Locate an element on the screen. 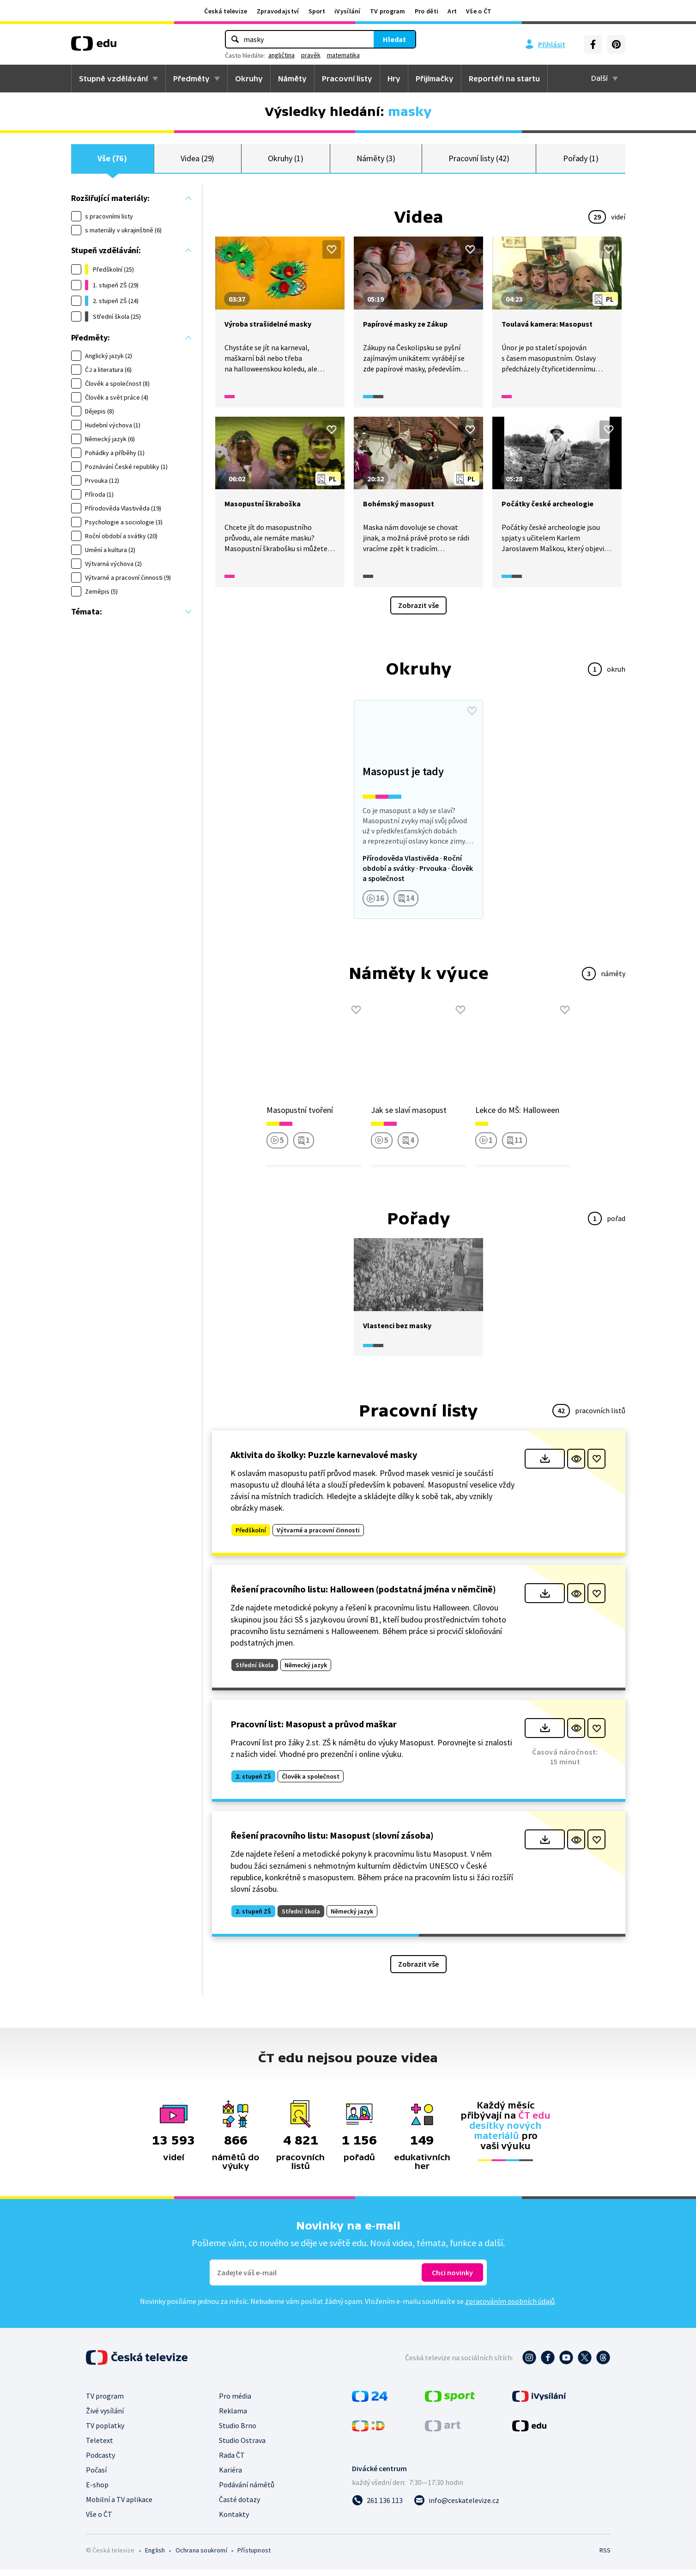 This screenshot has width=696, height=2576. Hledat is located at coordinates (394, 39).